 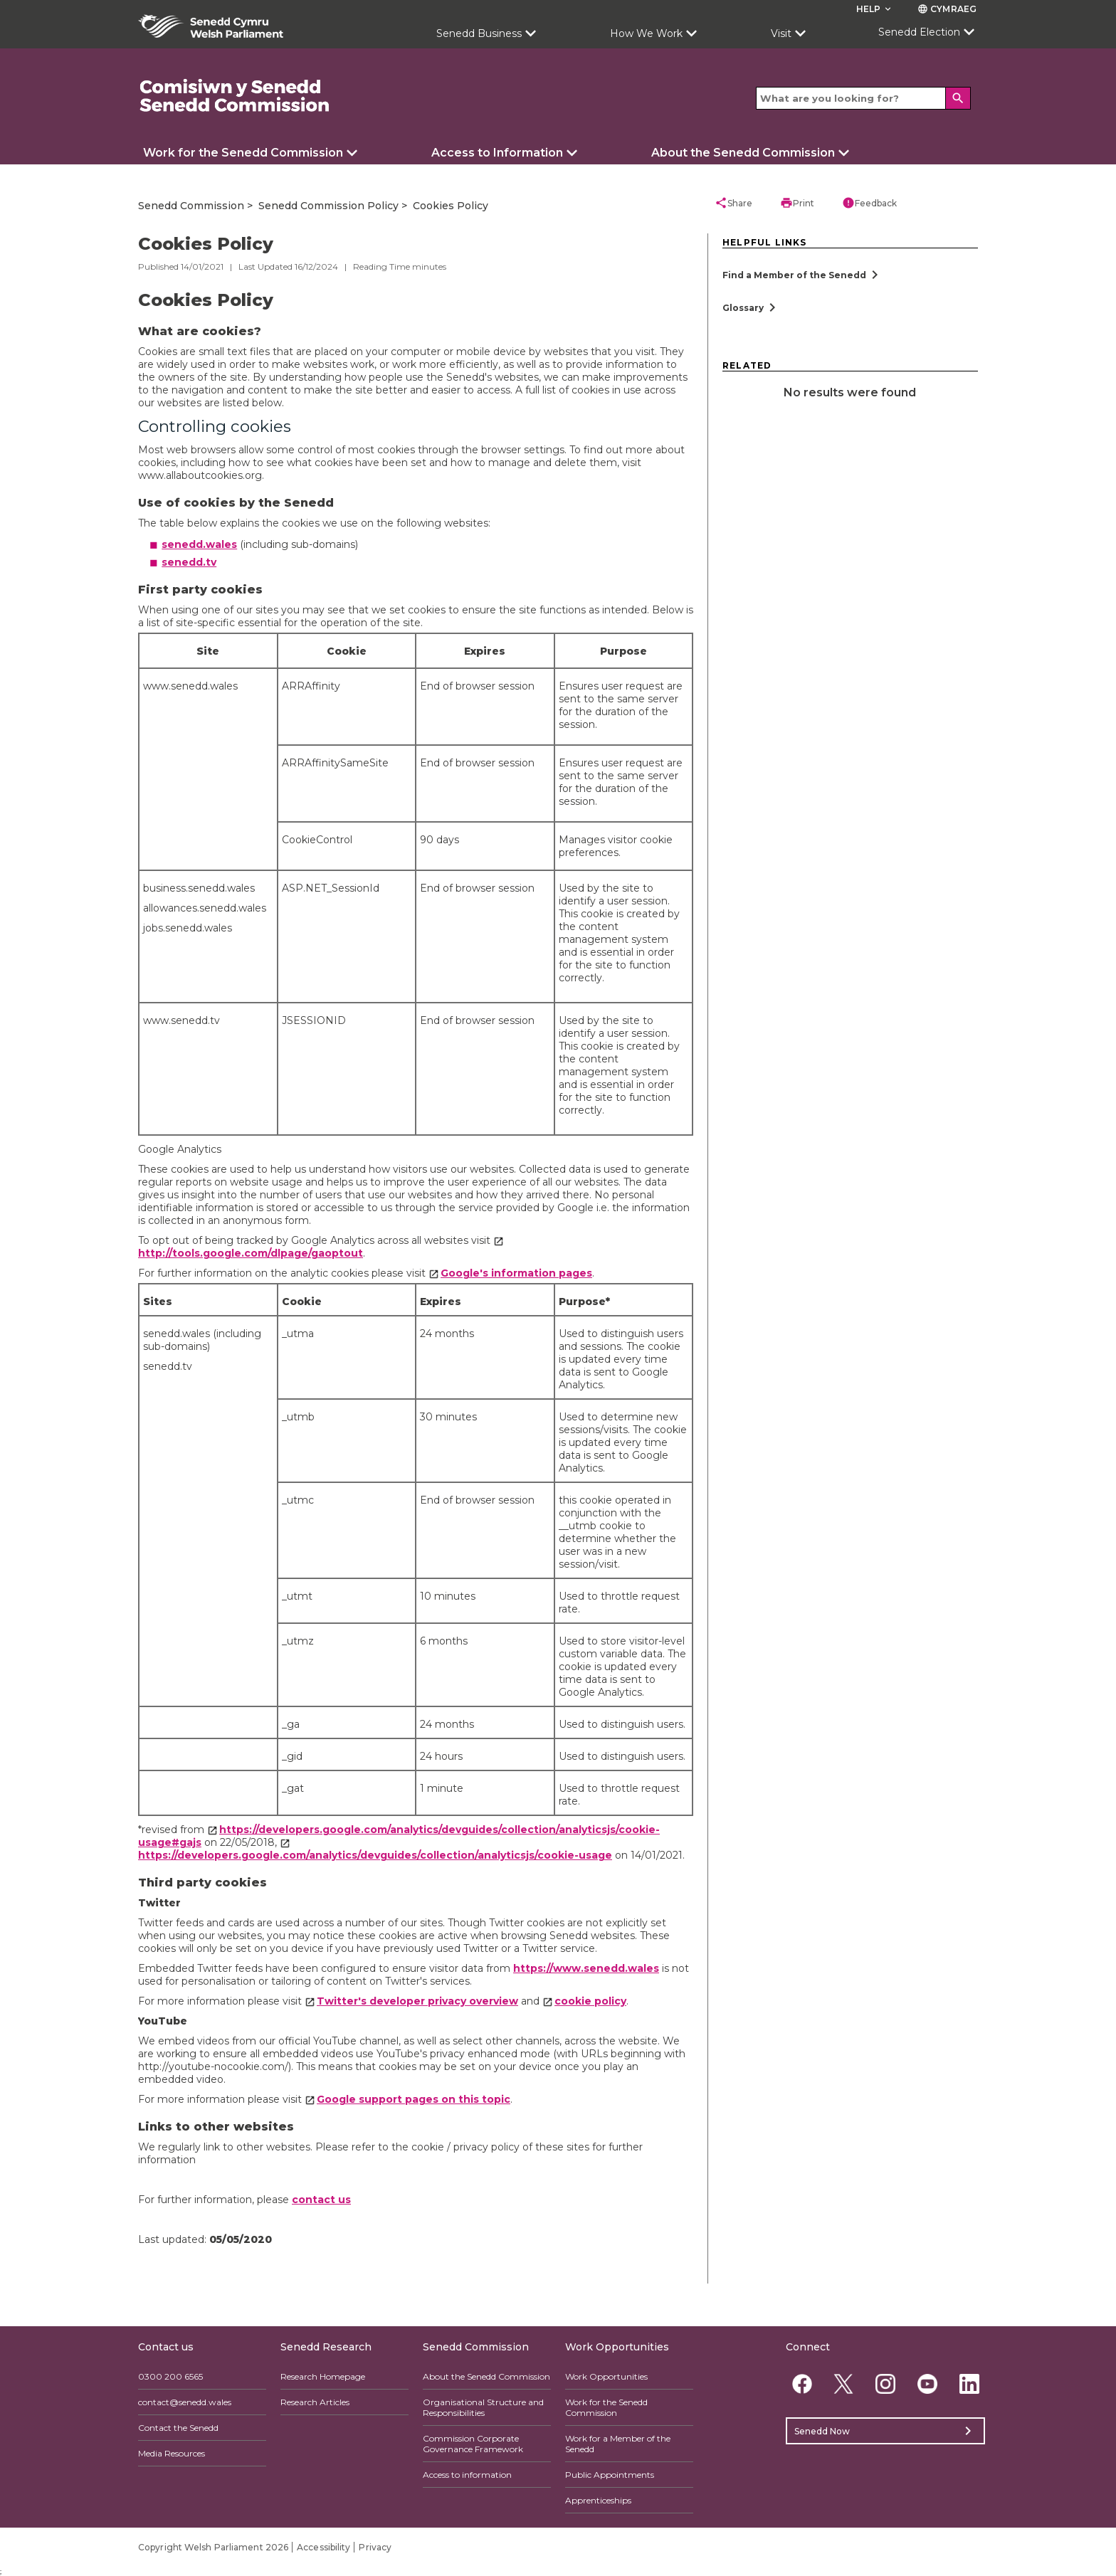 I want to click on Privacy, so click(x=375, y=2547).